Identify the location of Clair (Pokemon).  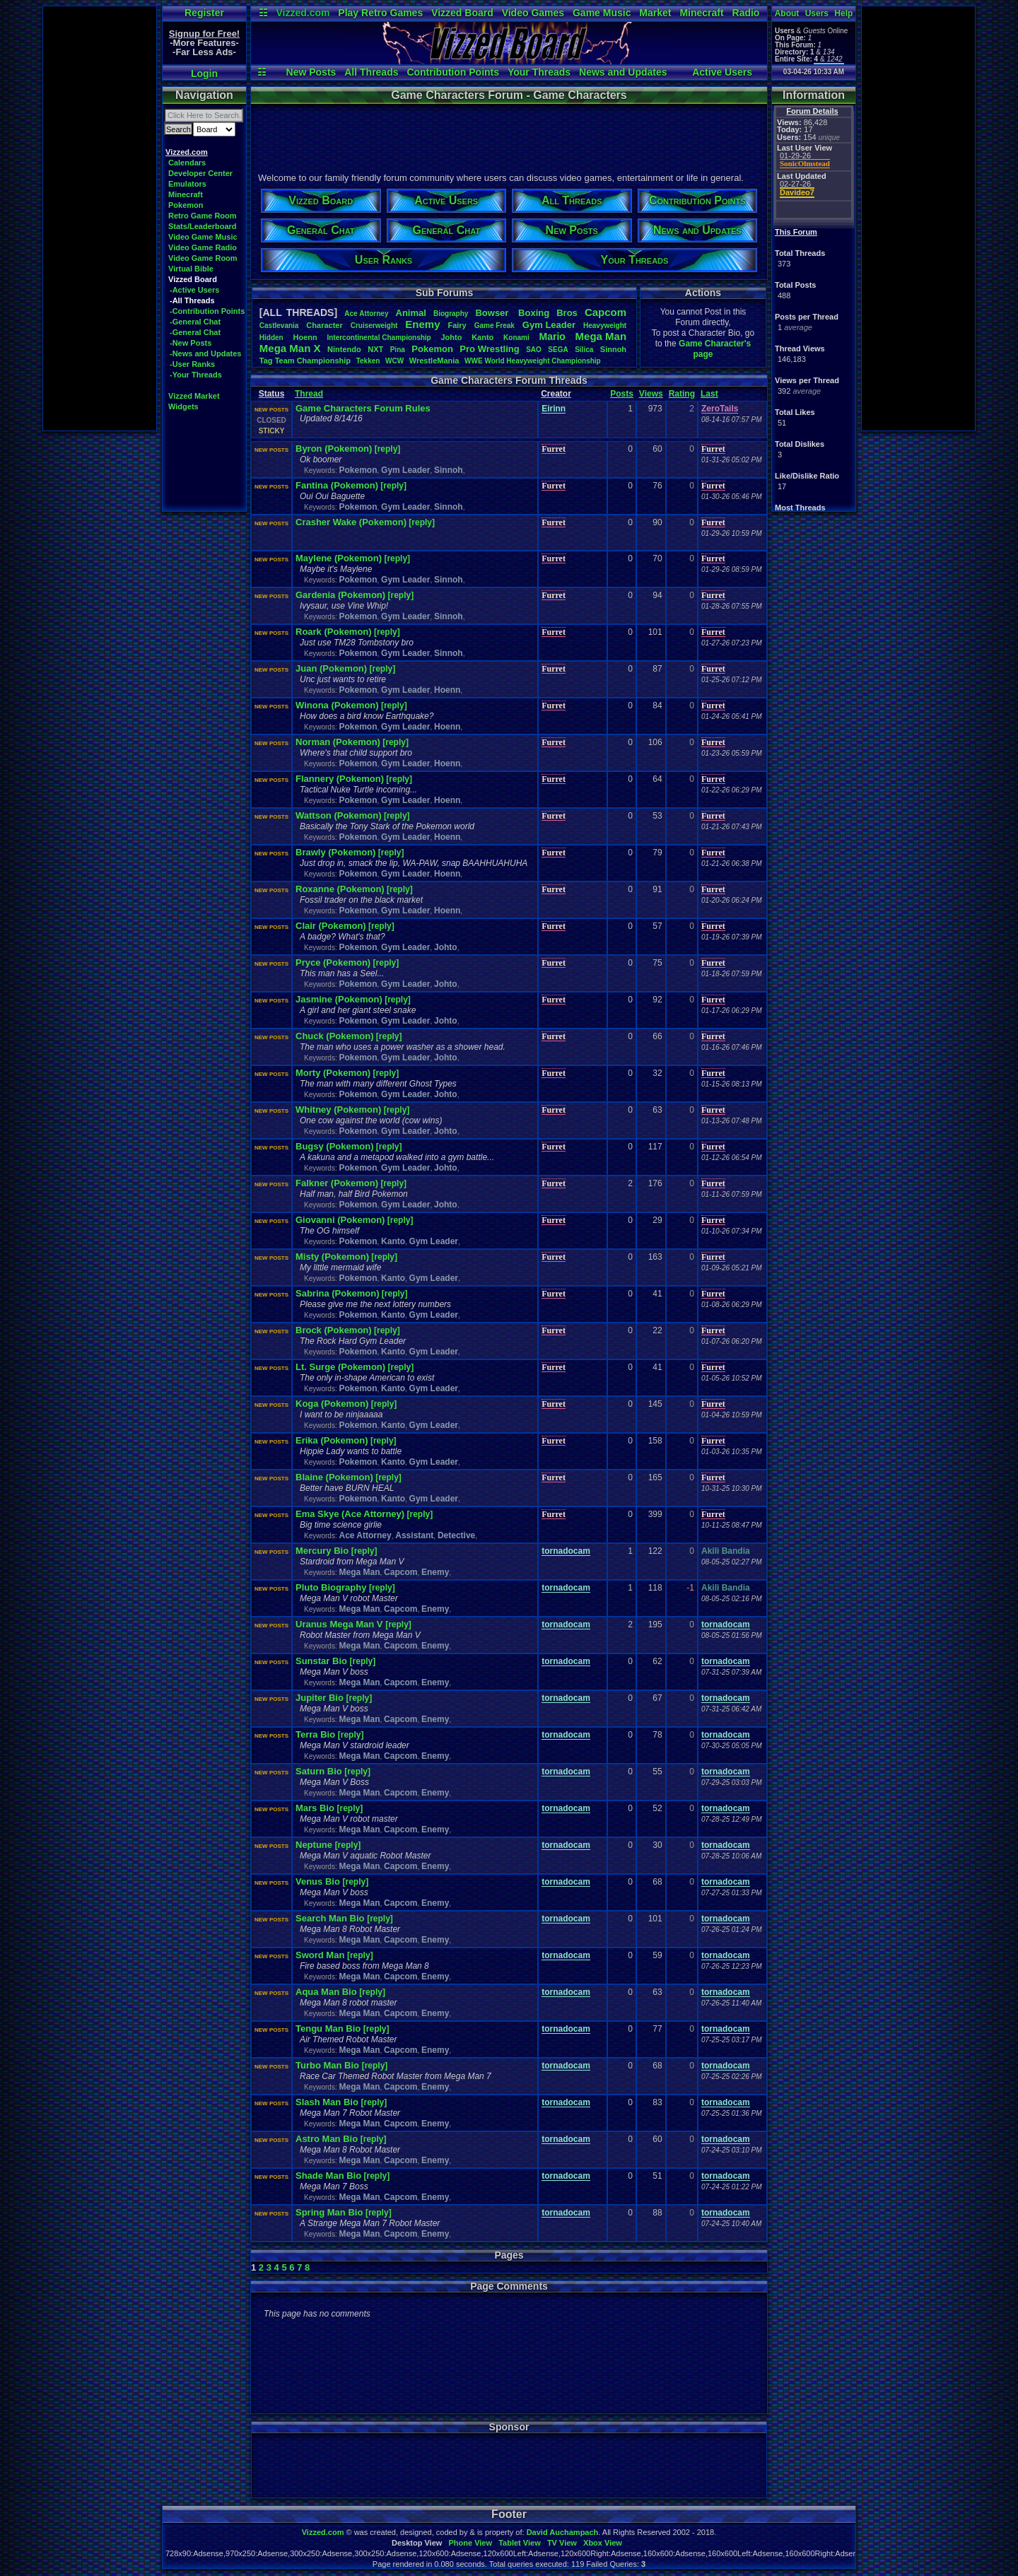
(331, 925).